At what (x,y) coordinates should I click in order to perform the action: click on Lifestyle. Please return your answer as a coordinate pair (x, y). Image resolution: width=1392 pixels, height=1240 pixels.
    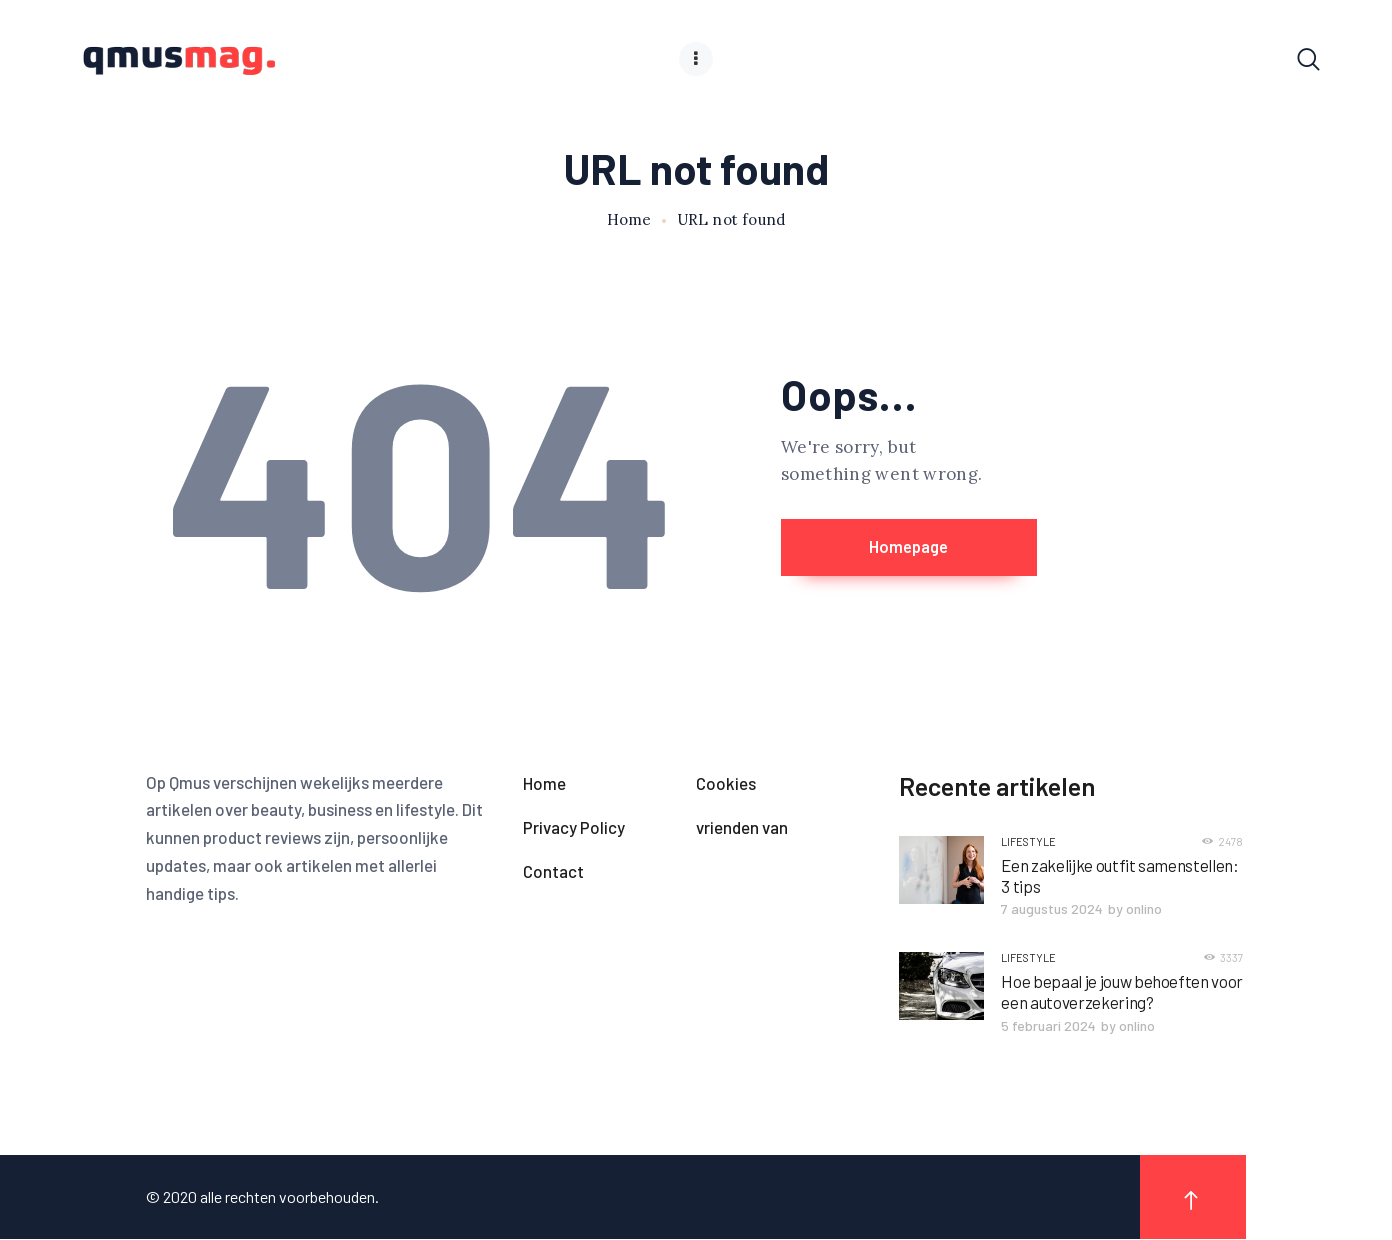
    Looking at the image, I should click on (1028, 842).